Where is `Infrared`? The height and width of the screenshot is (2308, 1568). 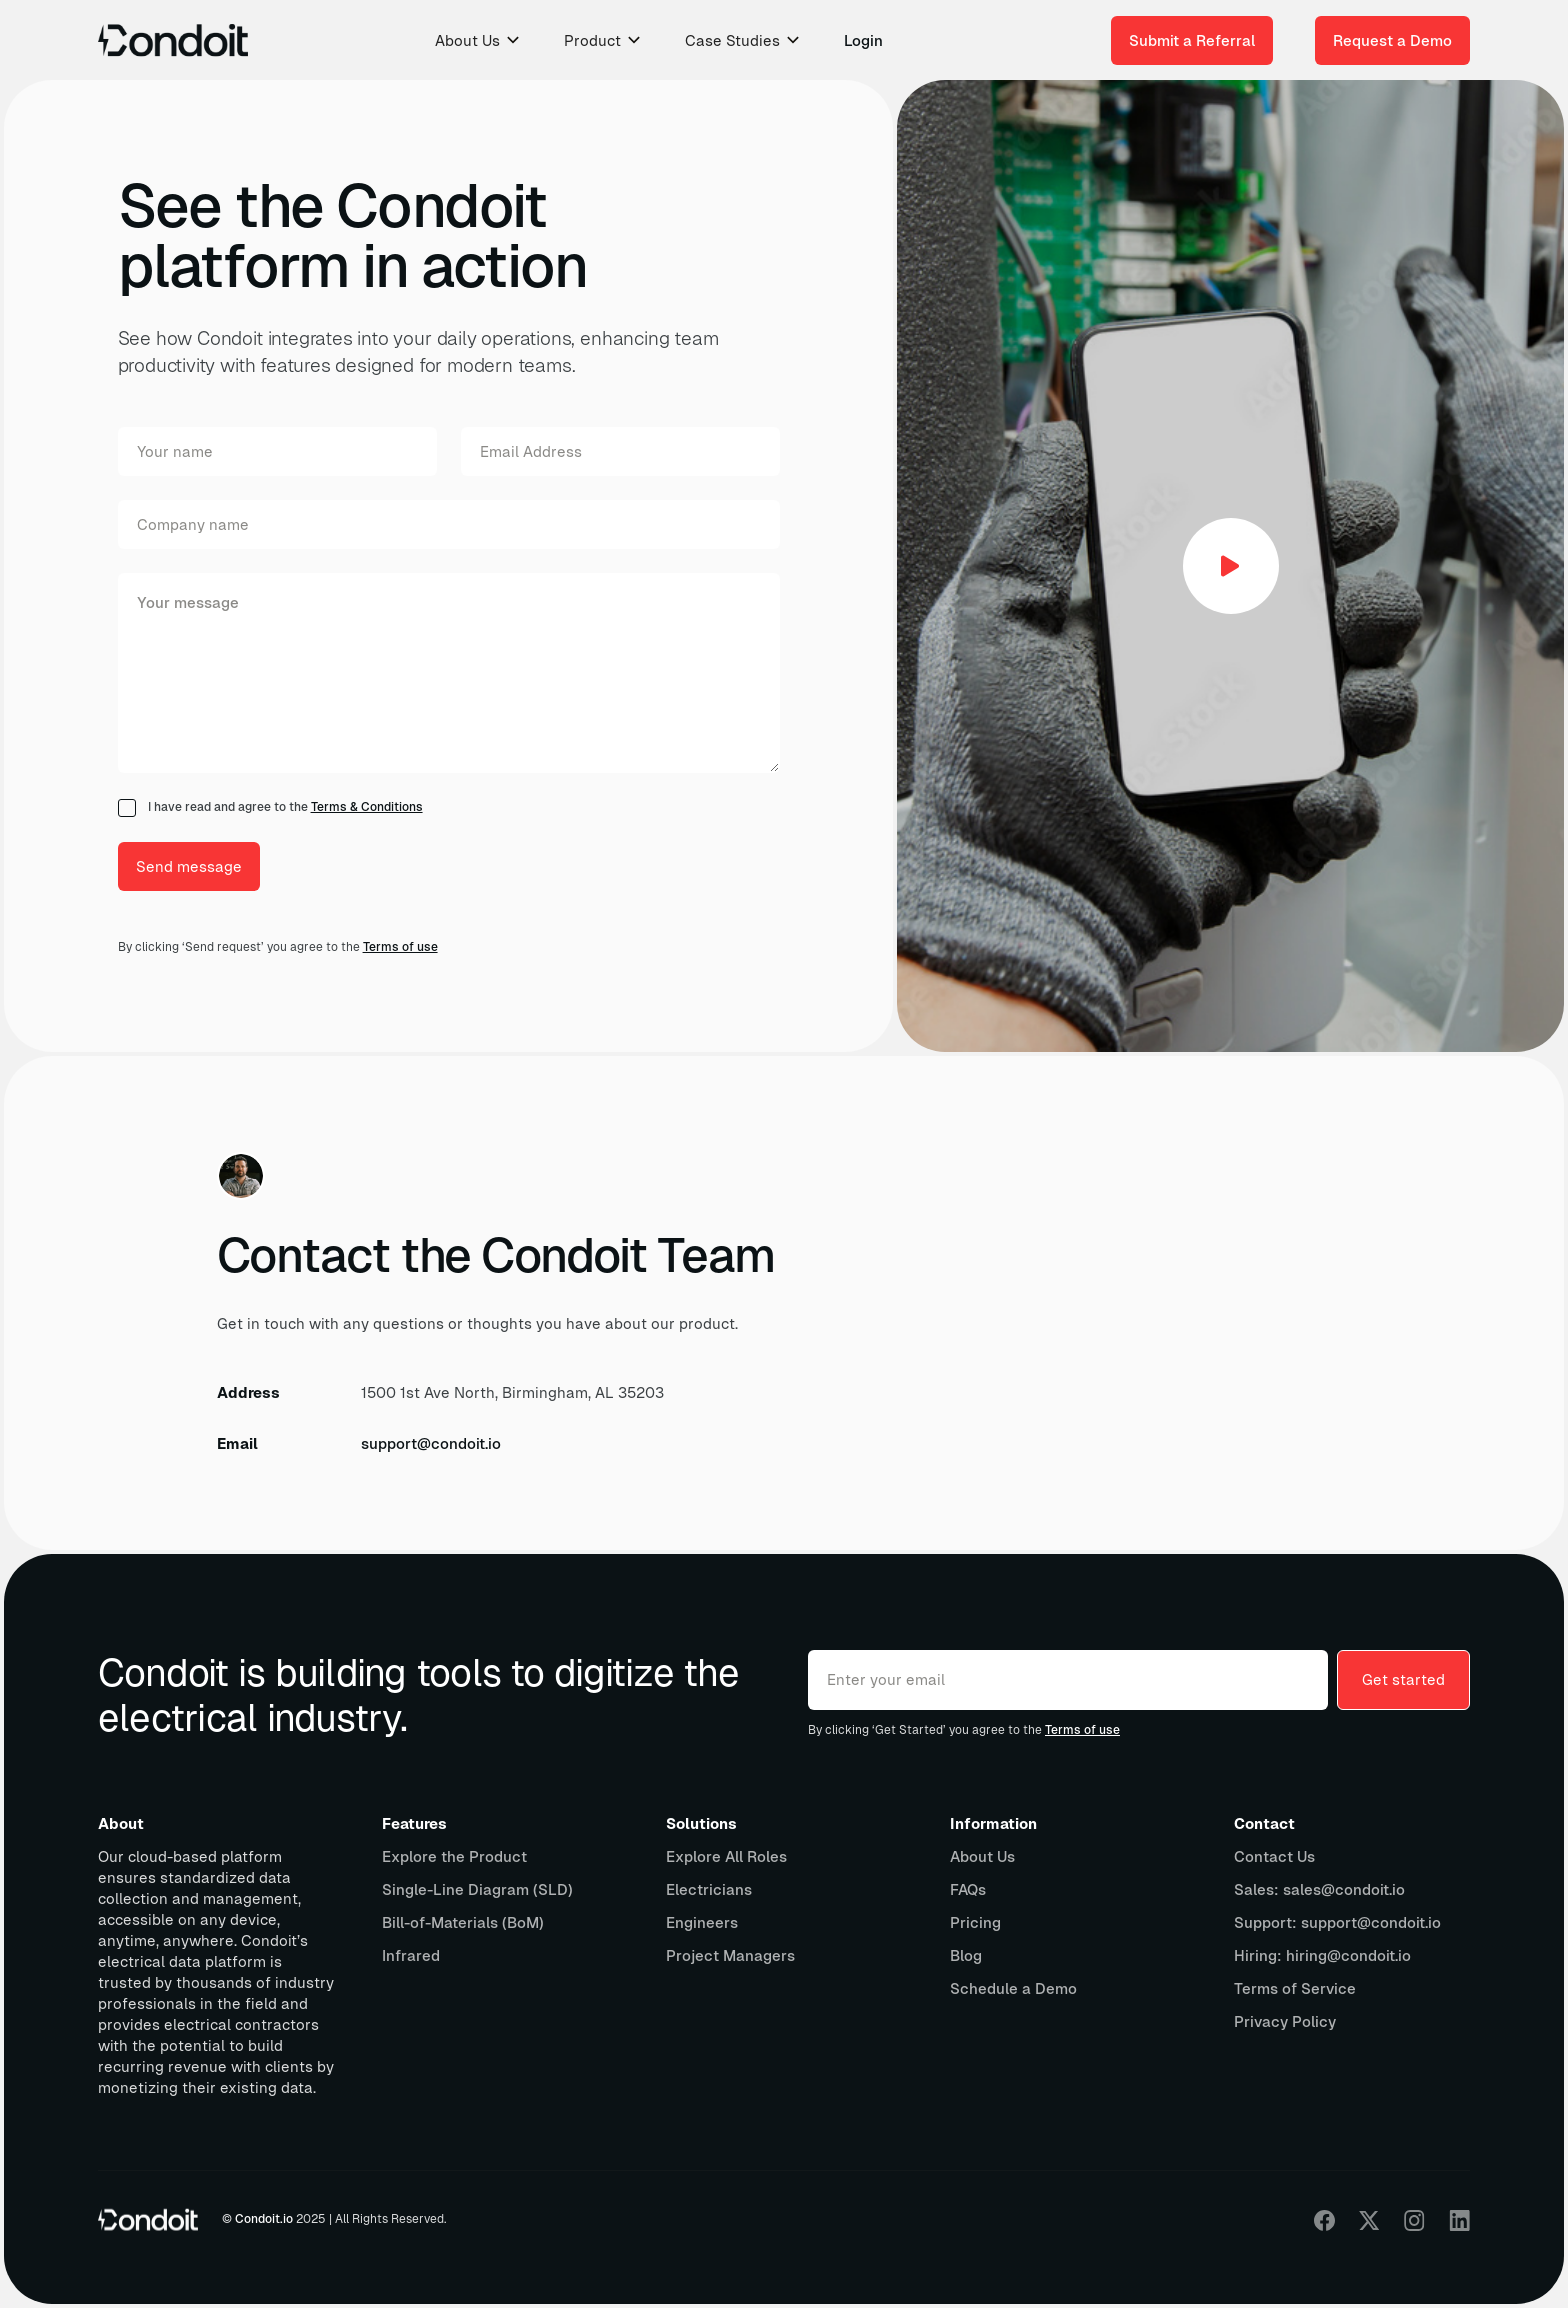
Infrared is located at coordinates (411, 1955).